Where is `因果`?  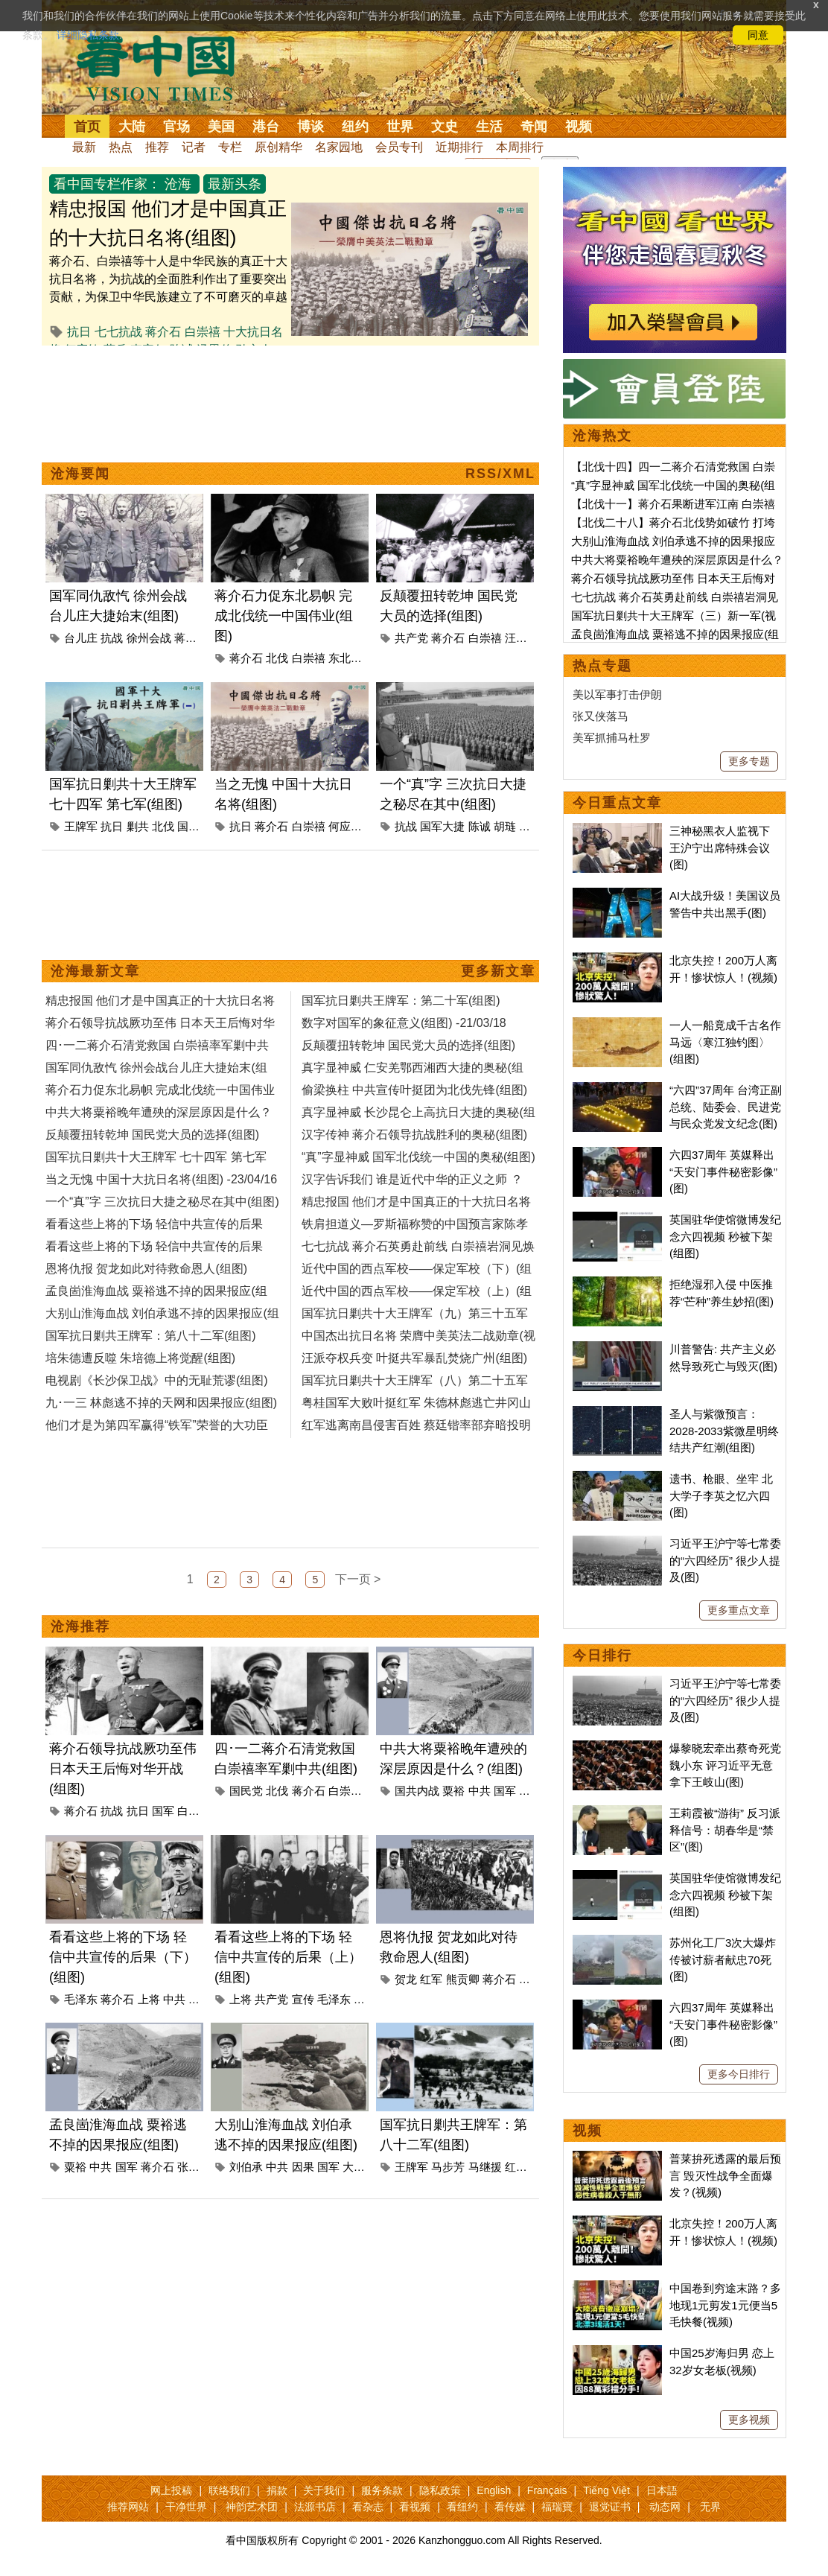
因果 is located at coordinates (303, 2166).